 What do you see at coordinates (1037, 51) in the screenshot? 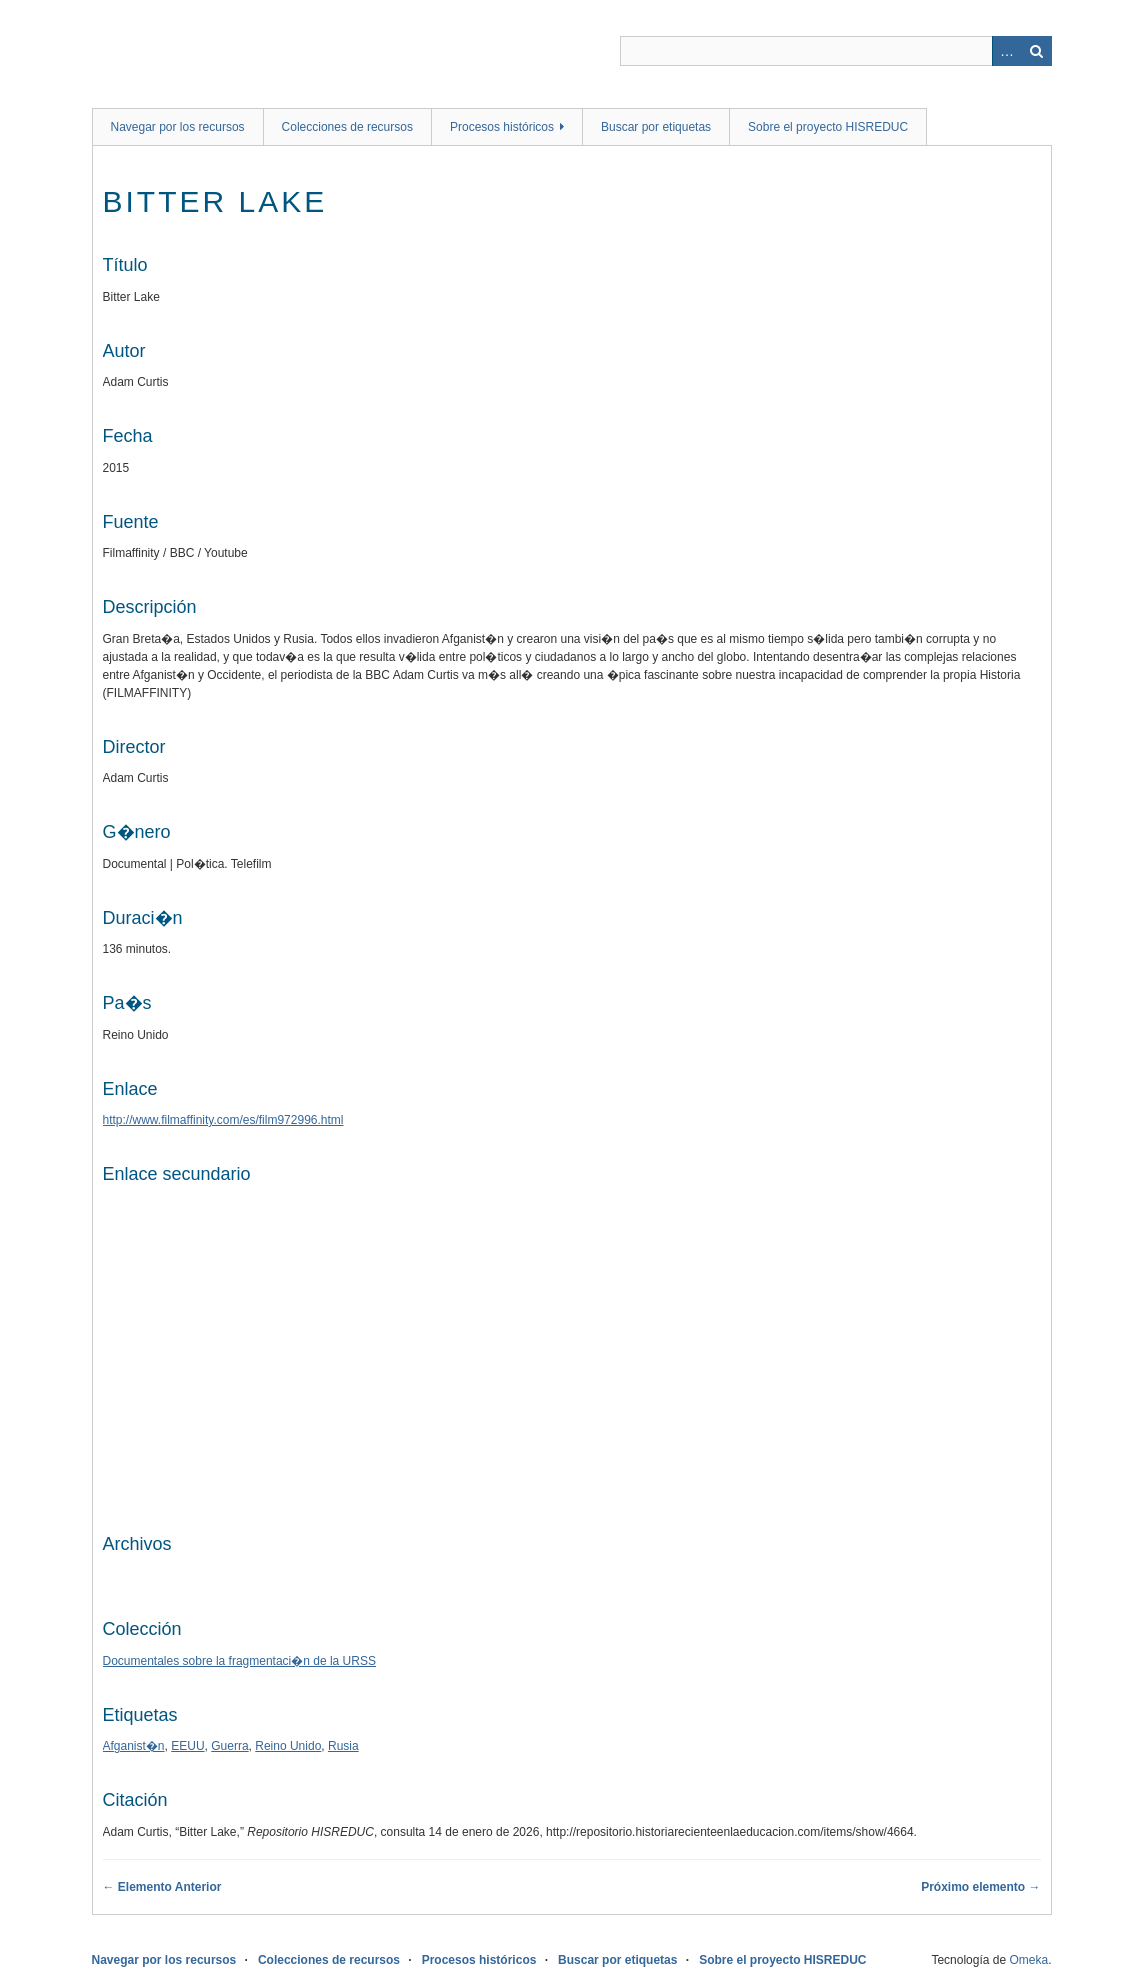
I see `Buscar` at bounding box center [1037, 51].